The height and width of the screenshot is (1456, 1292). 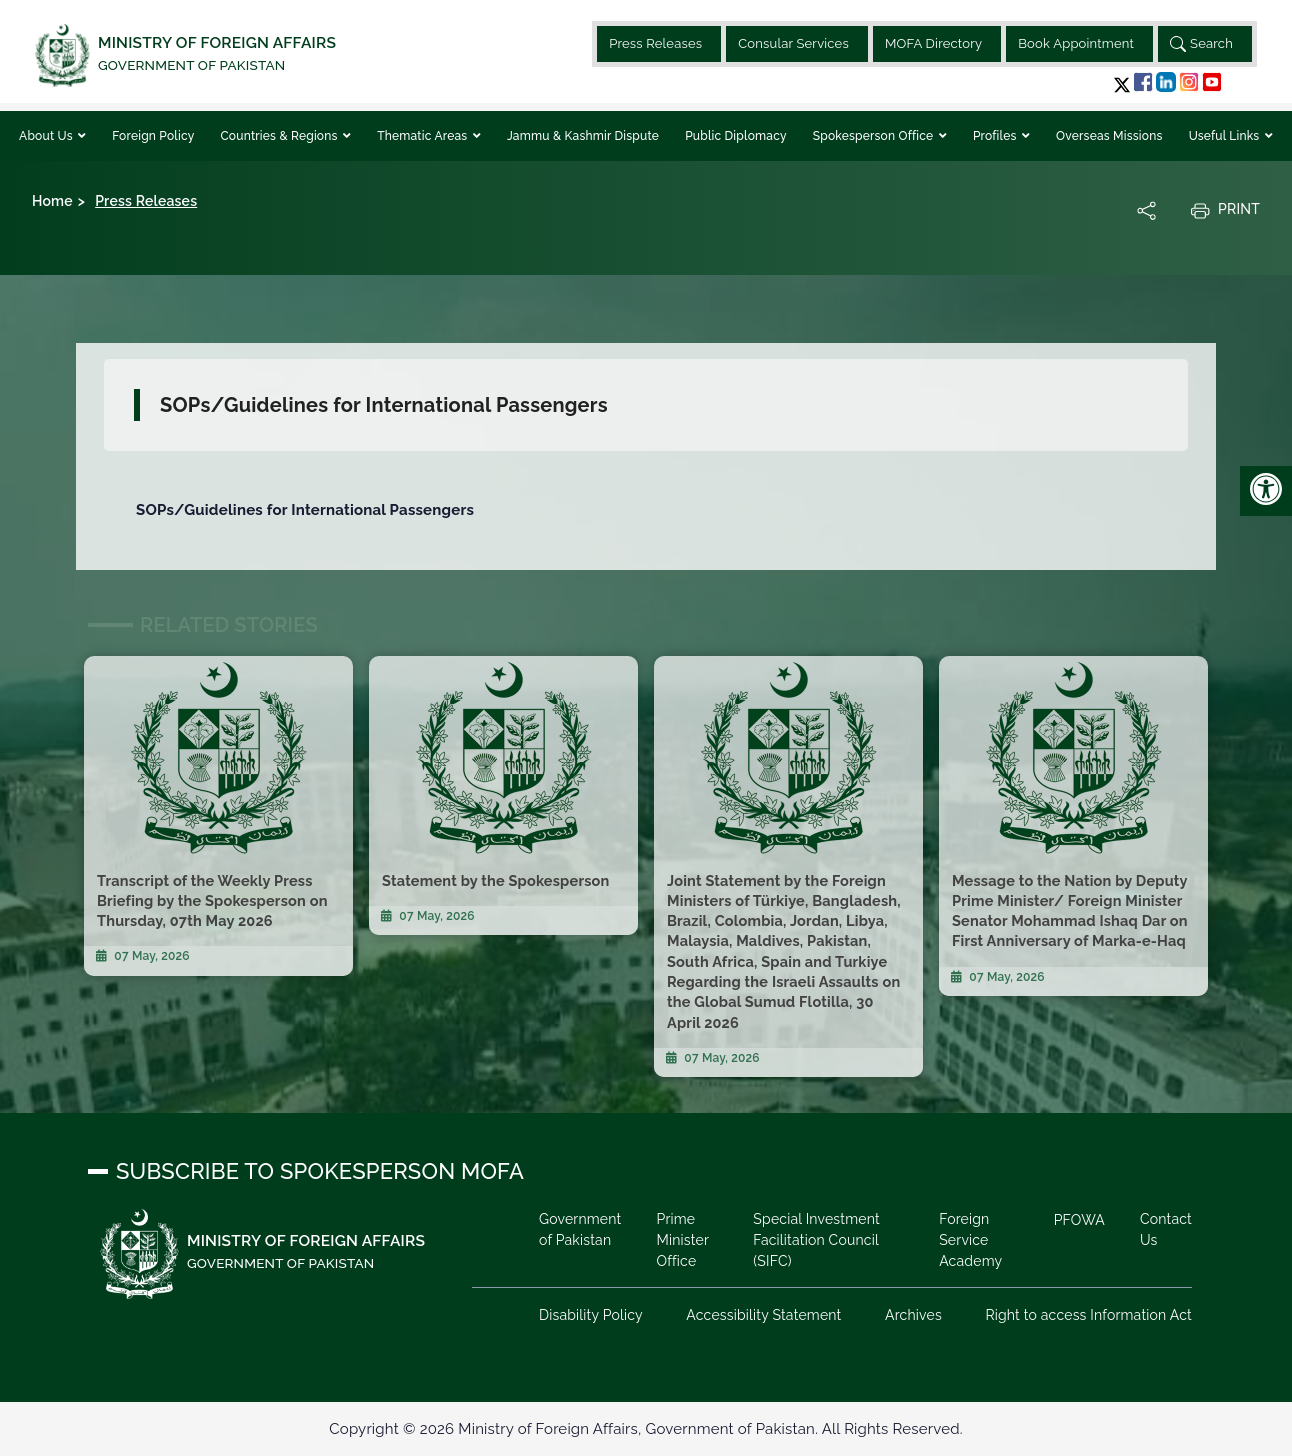 I want to click on Foreign Service Academy, so click(x=970, y=1240).